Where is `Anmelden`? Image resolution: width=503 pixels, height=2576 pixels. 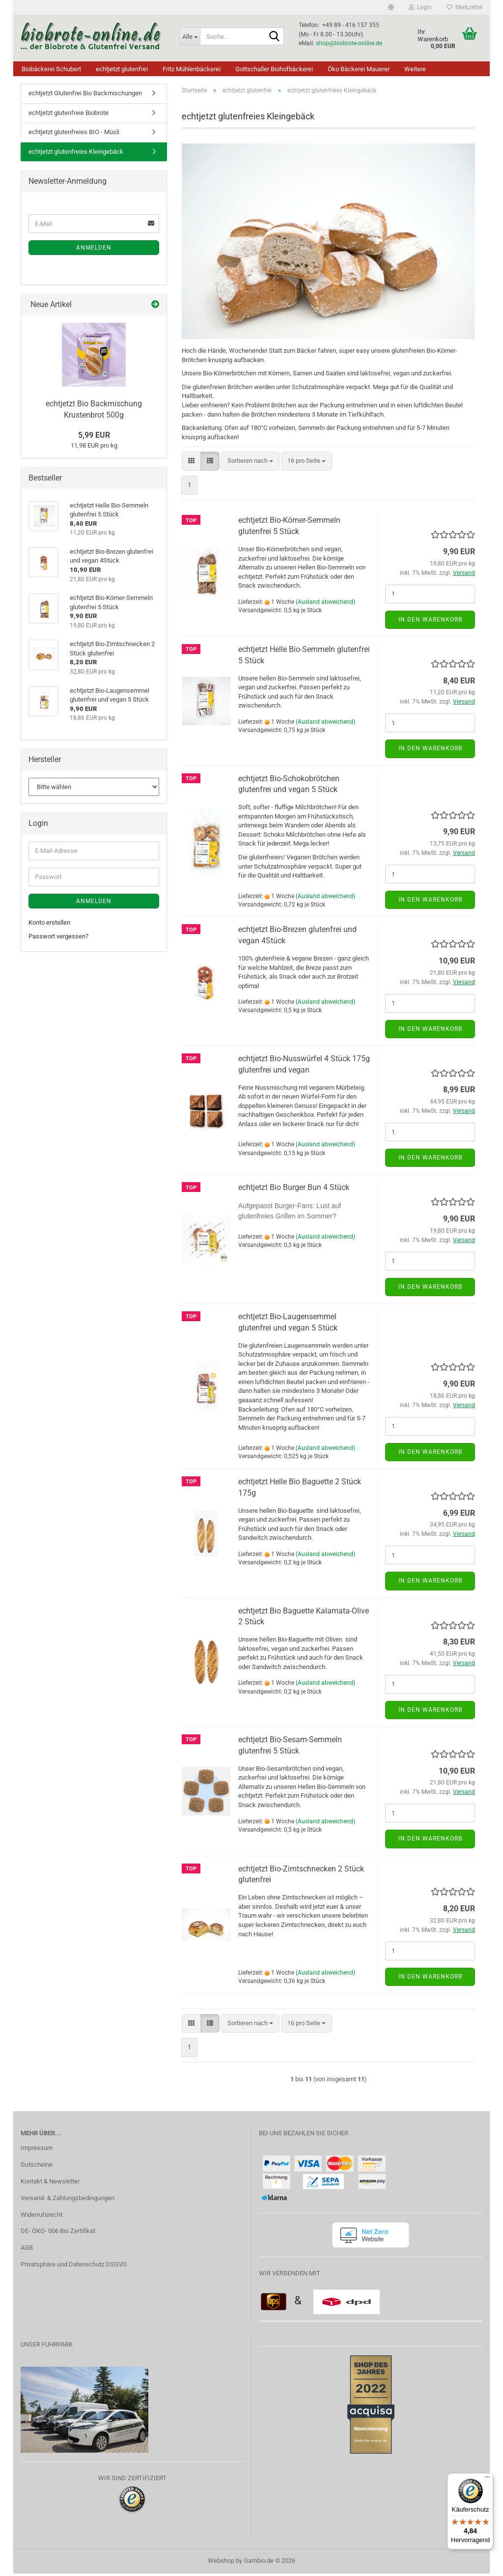 Anmelden is located at coordinates (94, 250).